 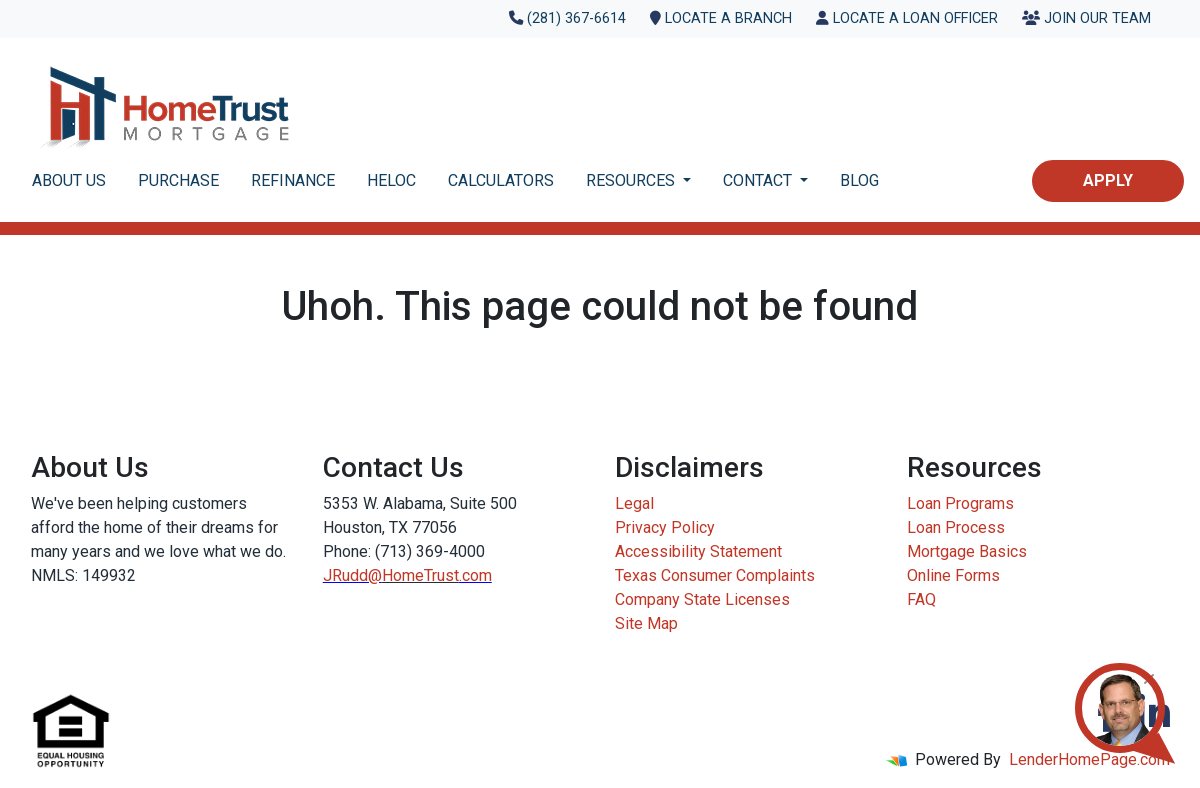 I want to click on JRudd@, so click(x=352, y=575).